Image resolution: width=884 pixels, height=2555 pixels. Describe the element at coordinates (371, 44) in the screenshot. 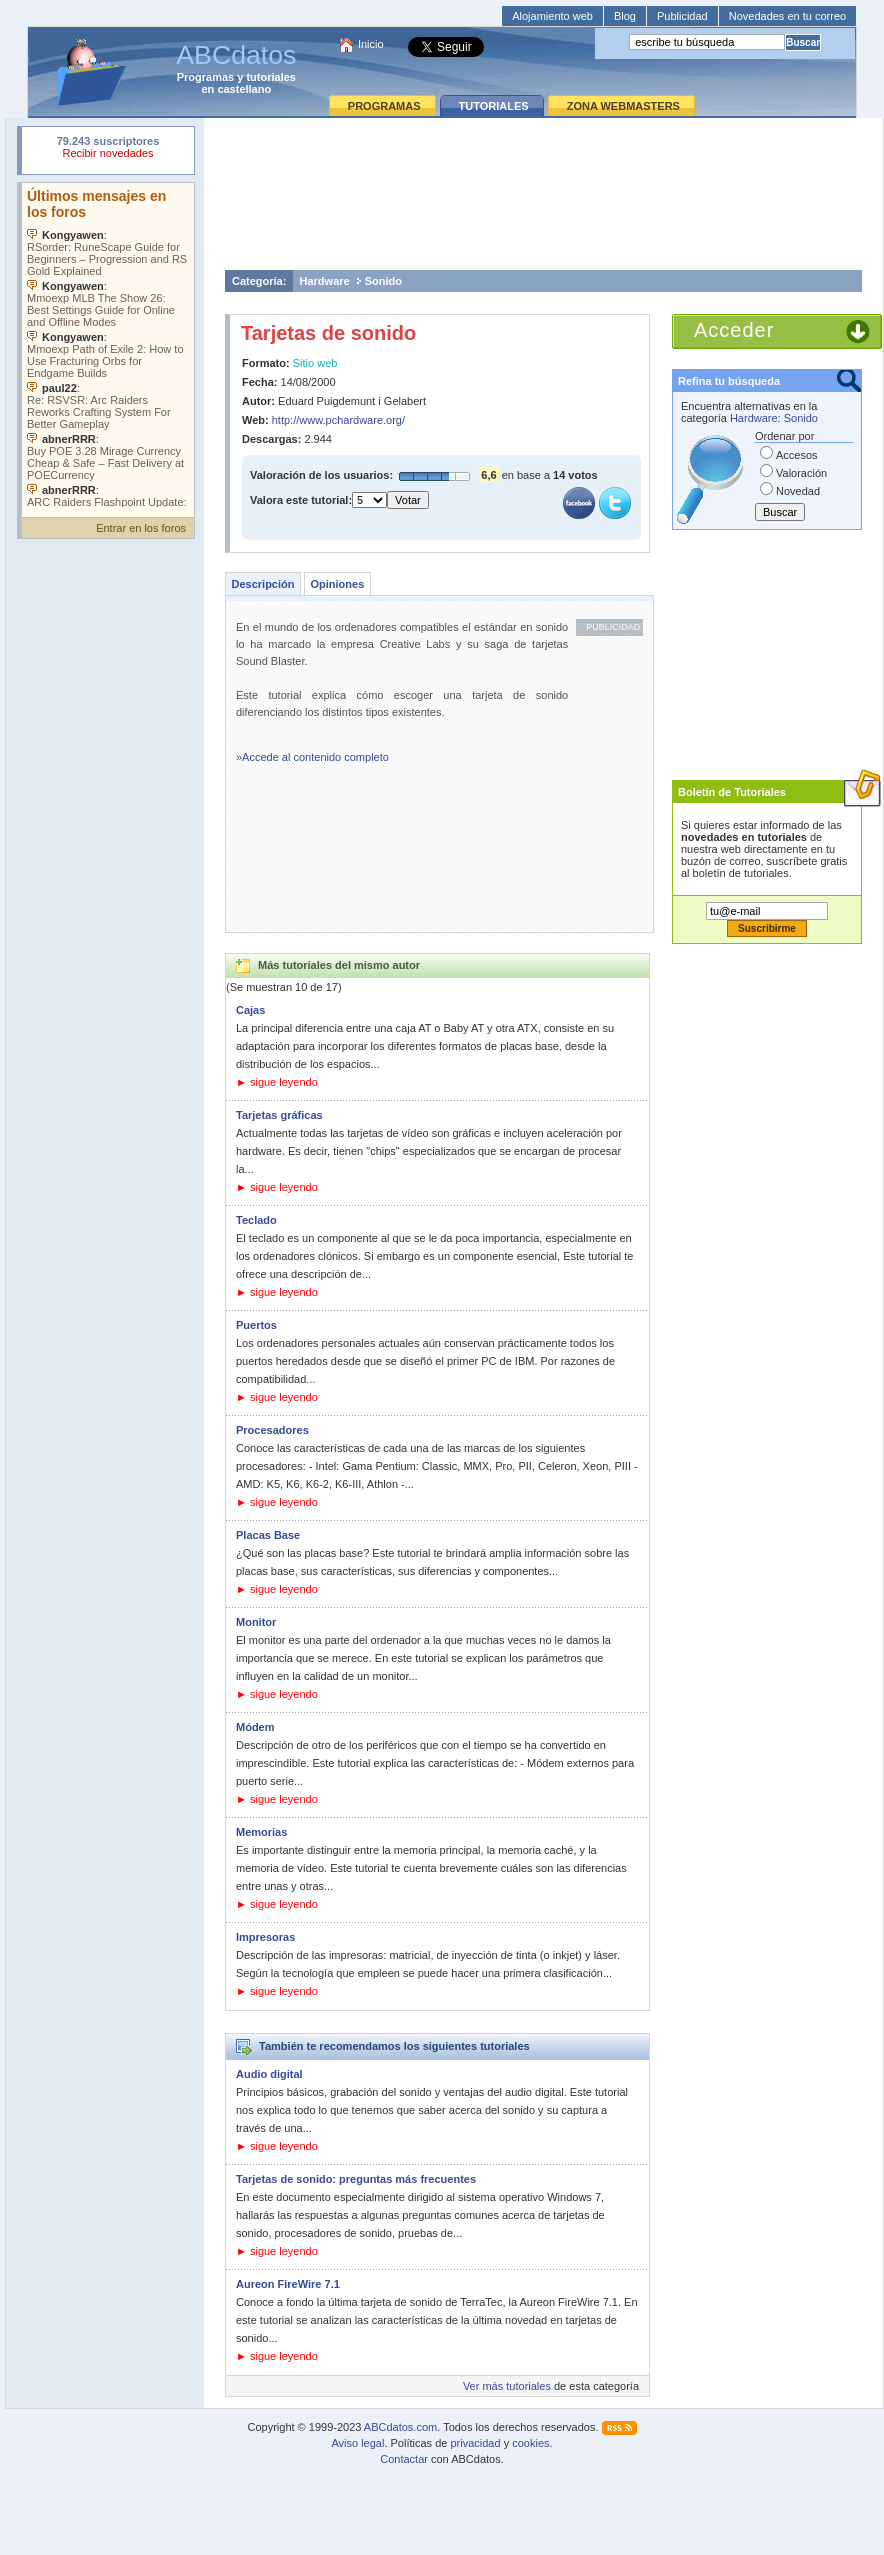

I see `Inicio` at that location.